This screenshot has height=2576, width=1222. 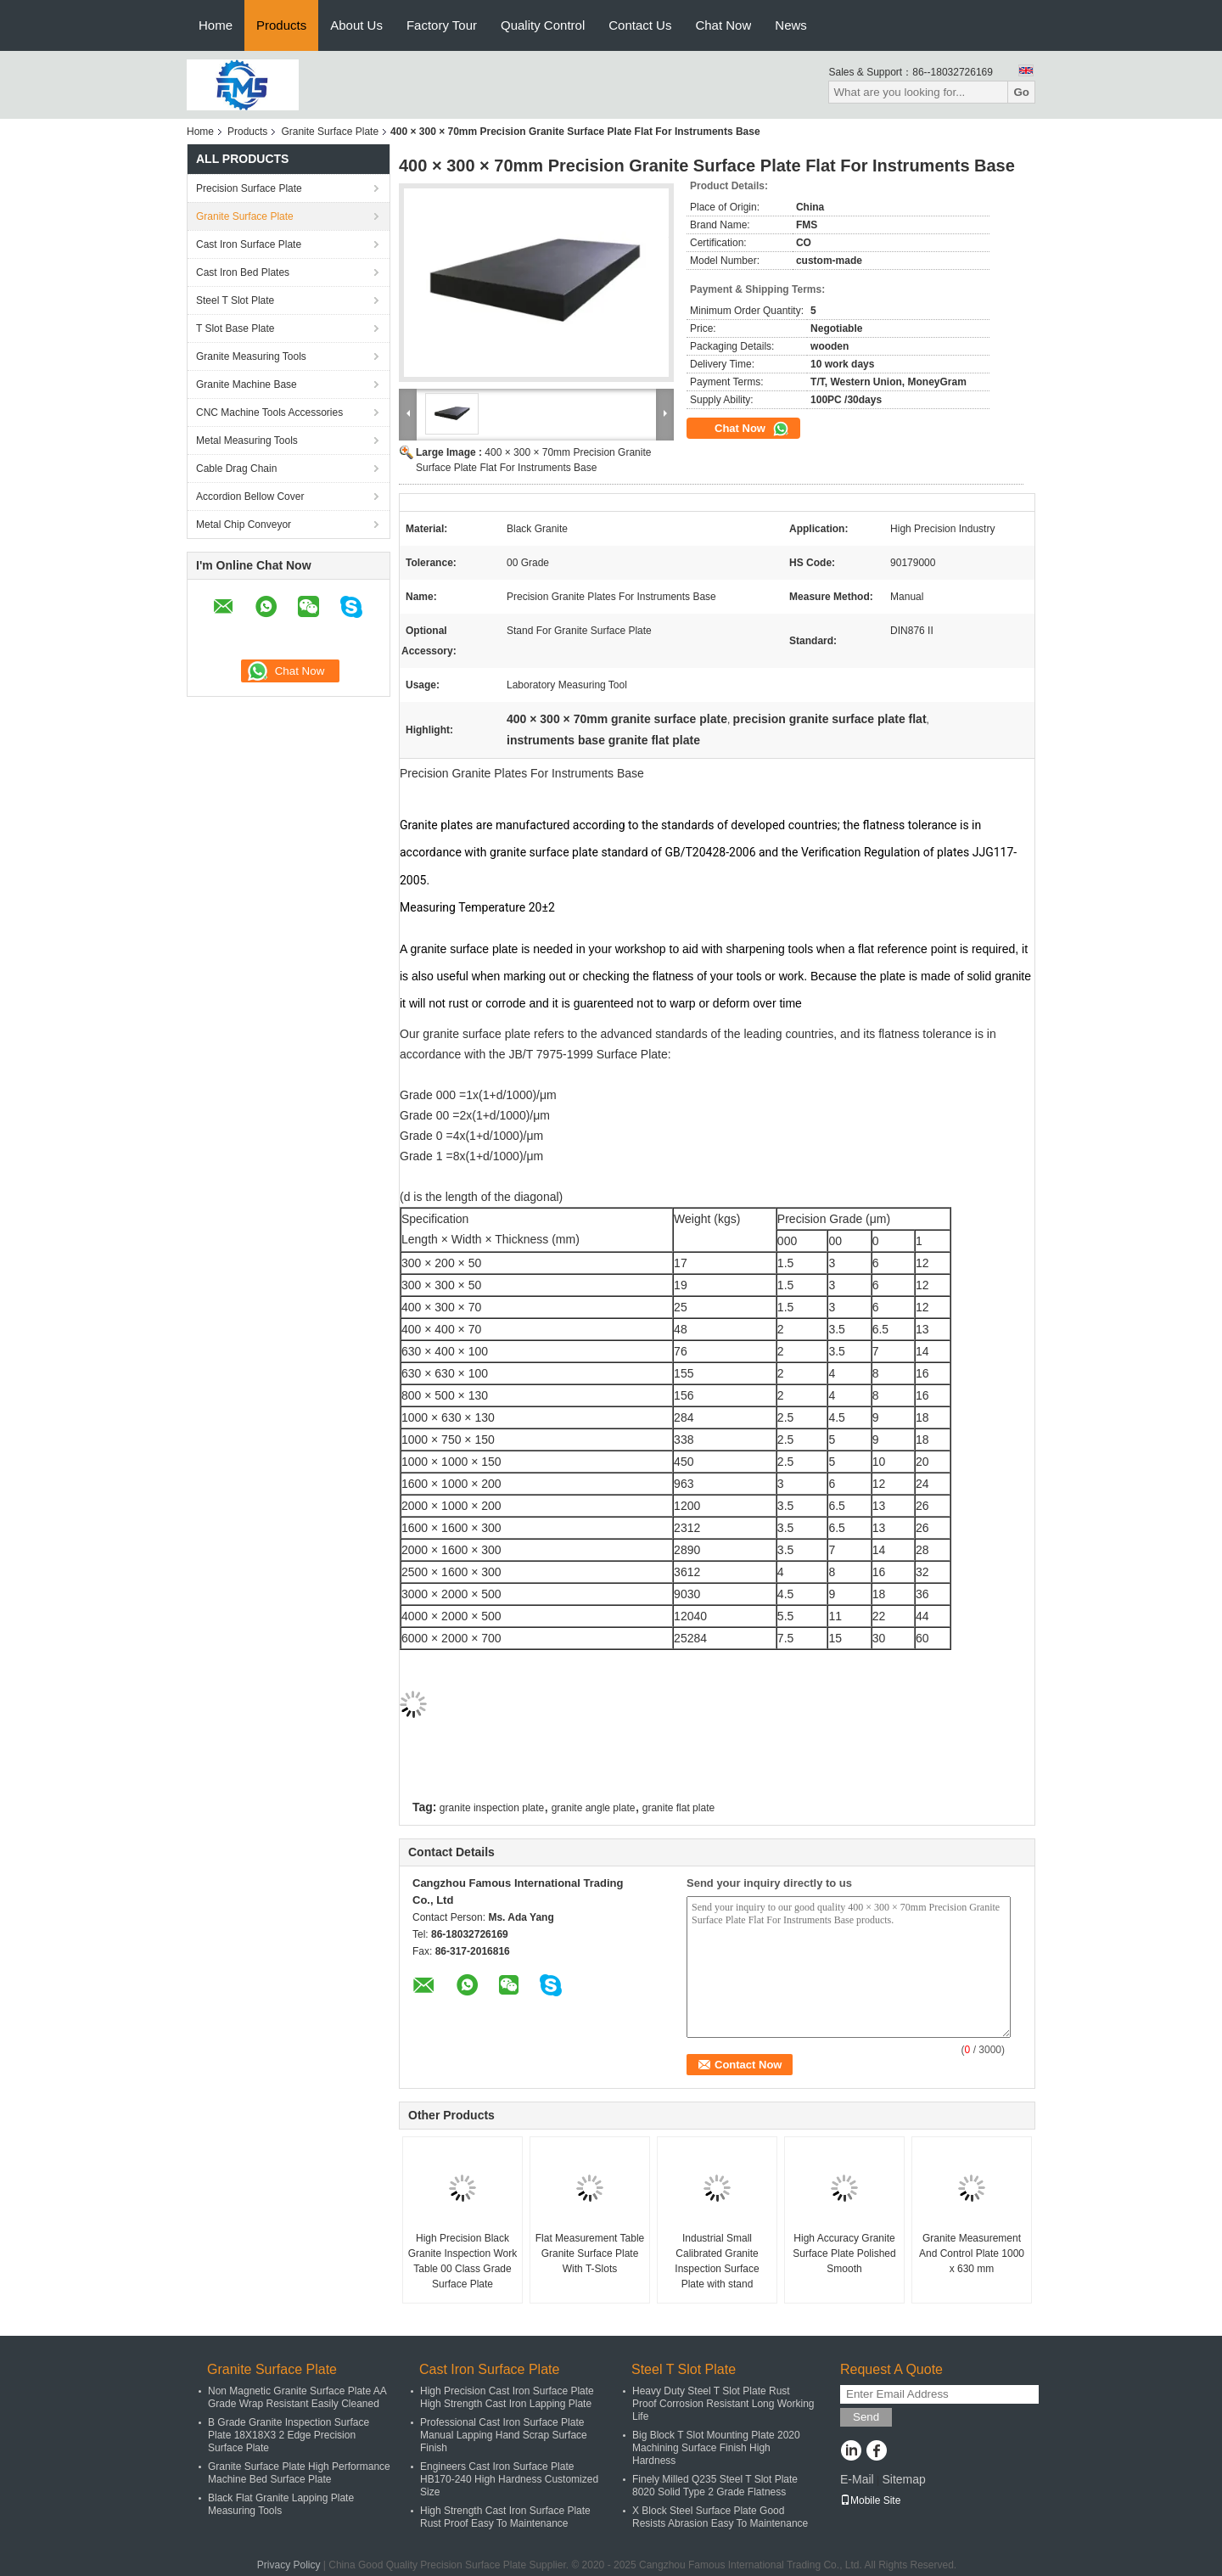 What do you see at coordinates (356, 25) in the screenshot?
I see `About Us` at bounding box center [356, 25].